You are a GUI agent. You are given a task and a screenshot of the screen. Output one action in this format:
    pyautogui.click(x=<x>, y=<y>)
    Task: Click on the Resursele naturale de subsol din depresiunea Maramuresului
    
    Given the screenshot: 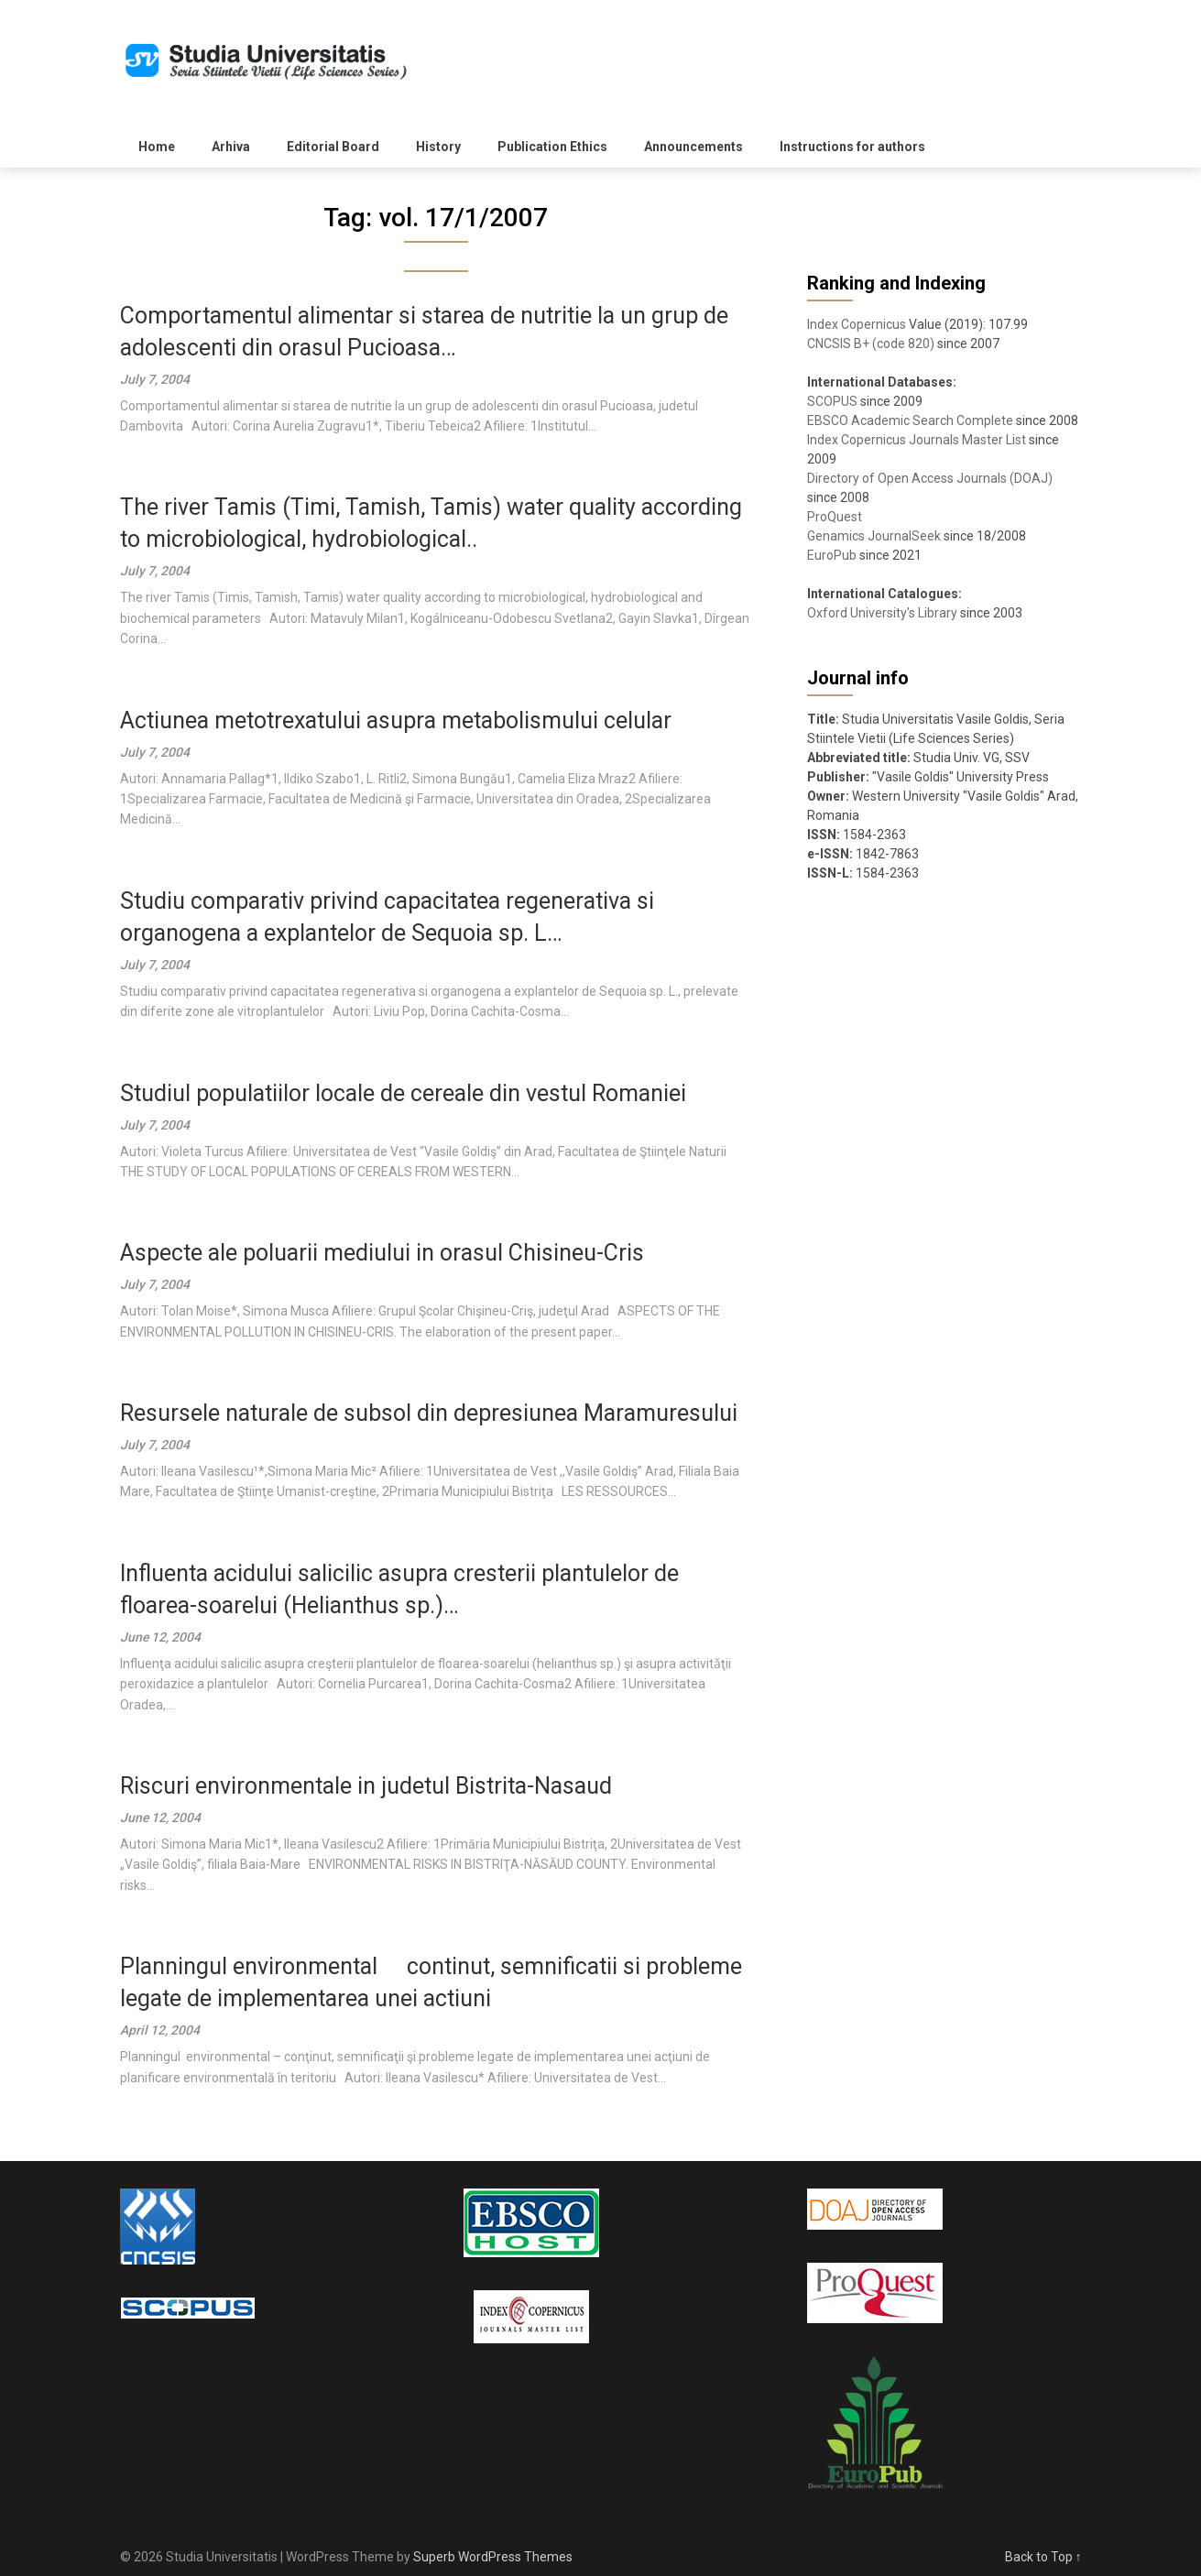 What is the action you would take?
    pyautogui.click(x=428, y=1413)
    